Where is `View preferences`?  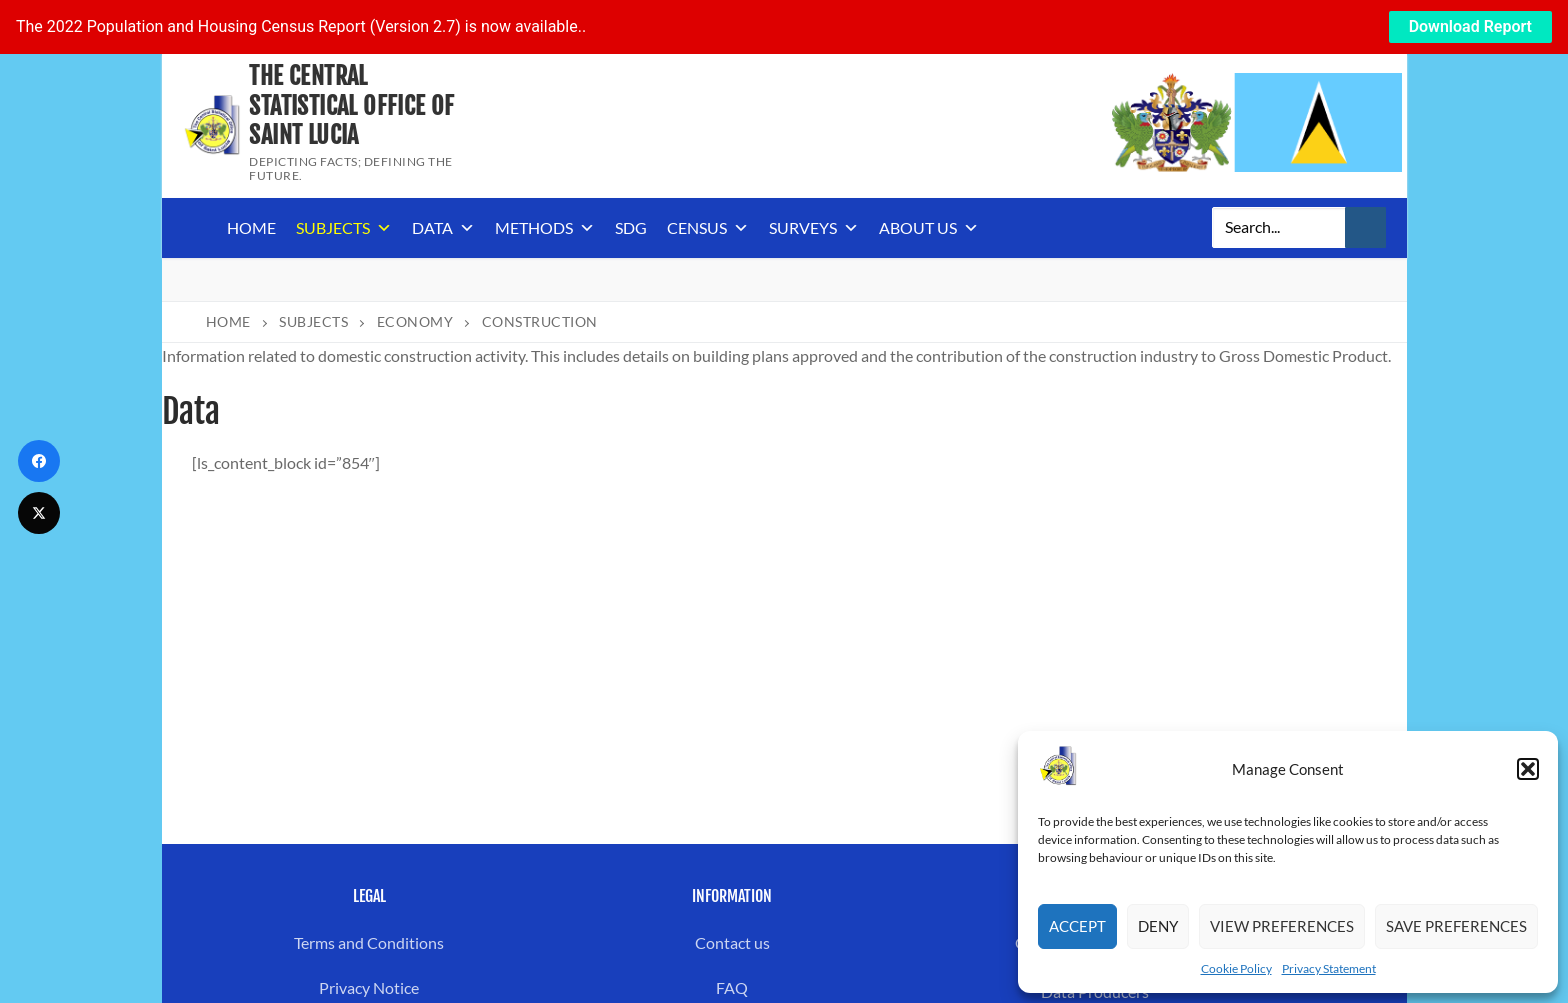 View preferences is located at coordinates (1282, 926).